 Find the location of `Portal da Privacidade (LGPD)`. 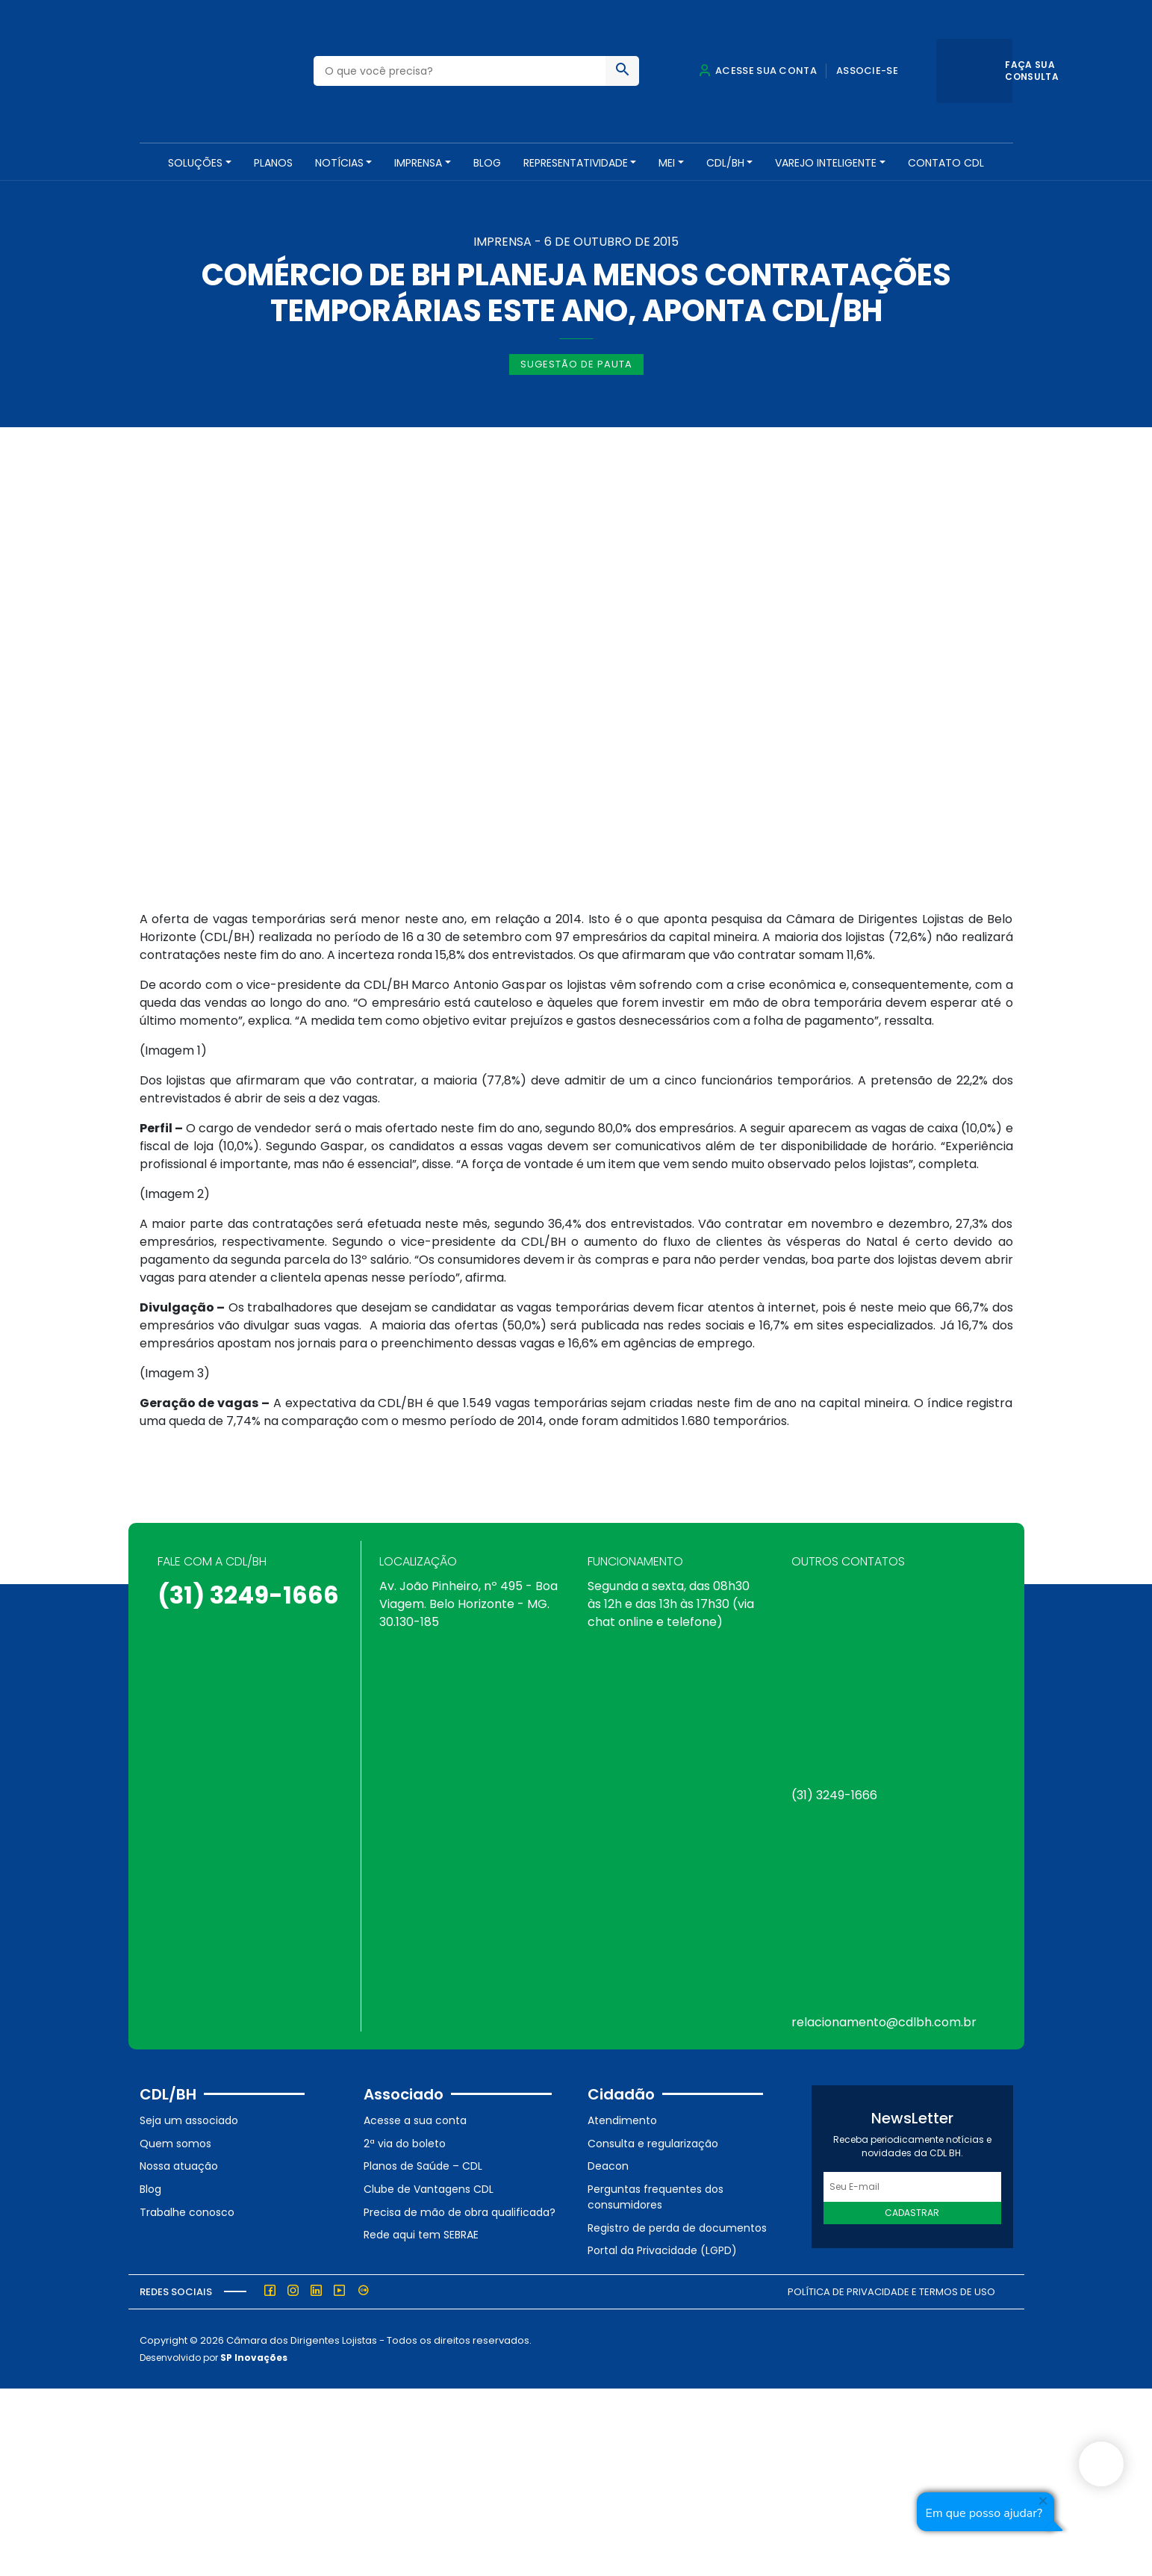

Portal da Privacidade (LGPD) is located at coordinates (662, 2248).